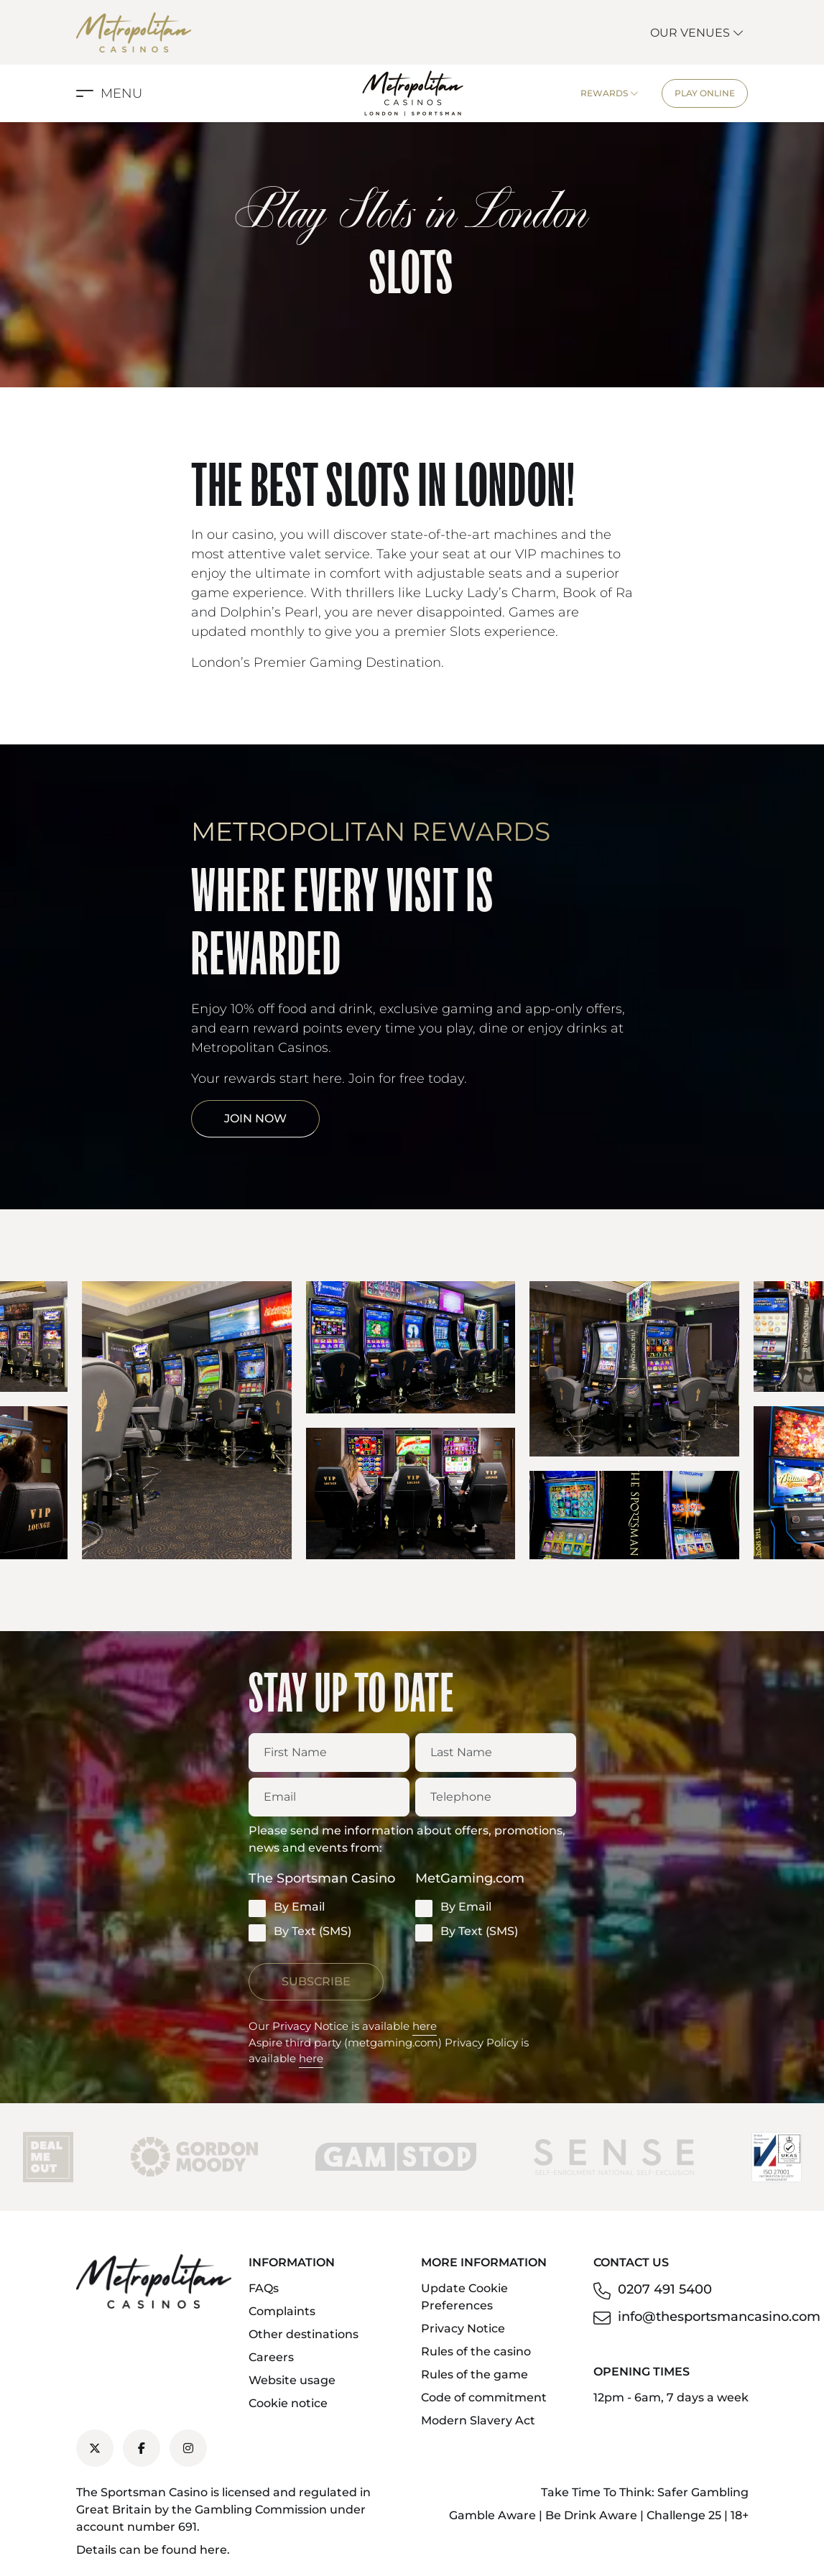  I want to click on Rewards [button], so click(609, 93).